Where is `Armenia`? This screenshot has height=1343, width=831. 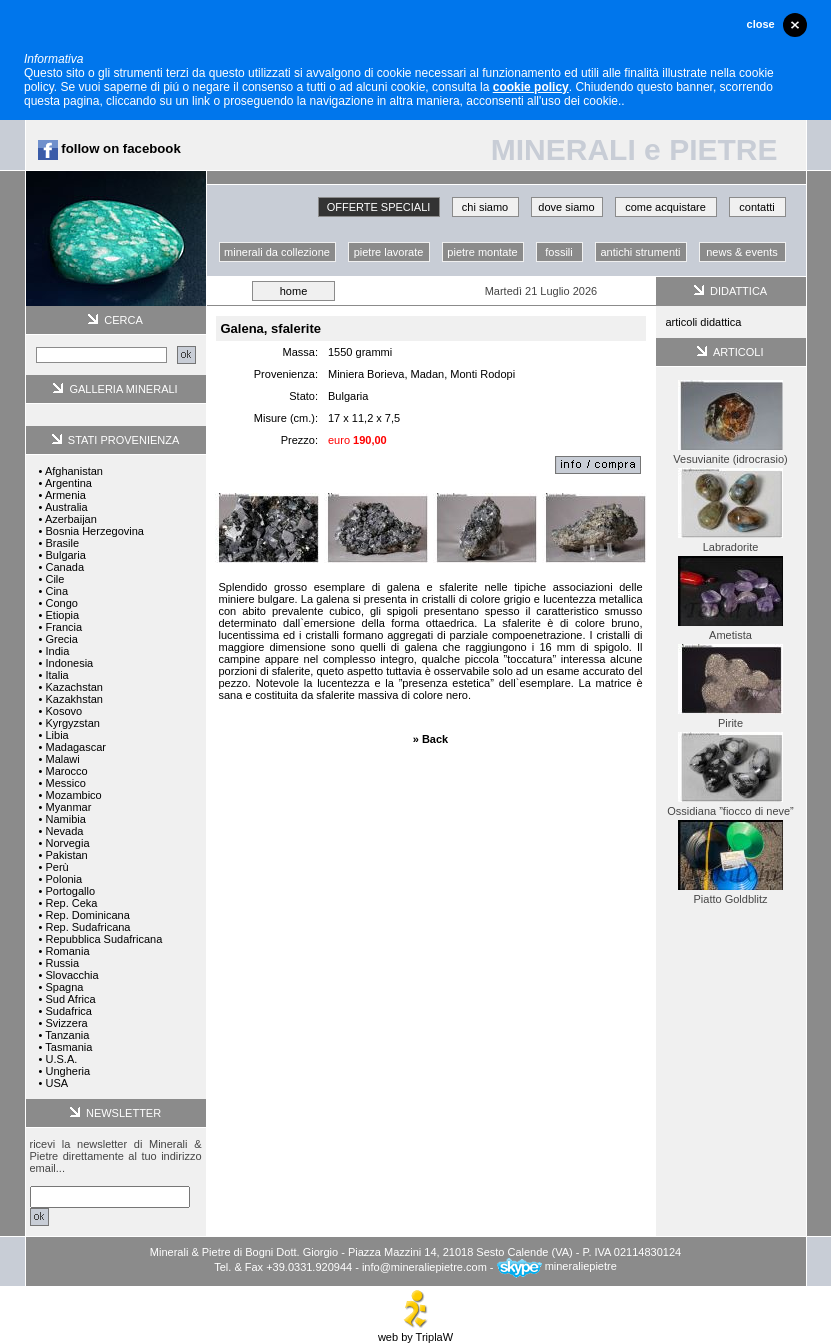 Armenia is located at coordinates (65, 495).